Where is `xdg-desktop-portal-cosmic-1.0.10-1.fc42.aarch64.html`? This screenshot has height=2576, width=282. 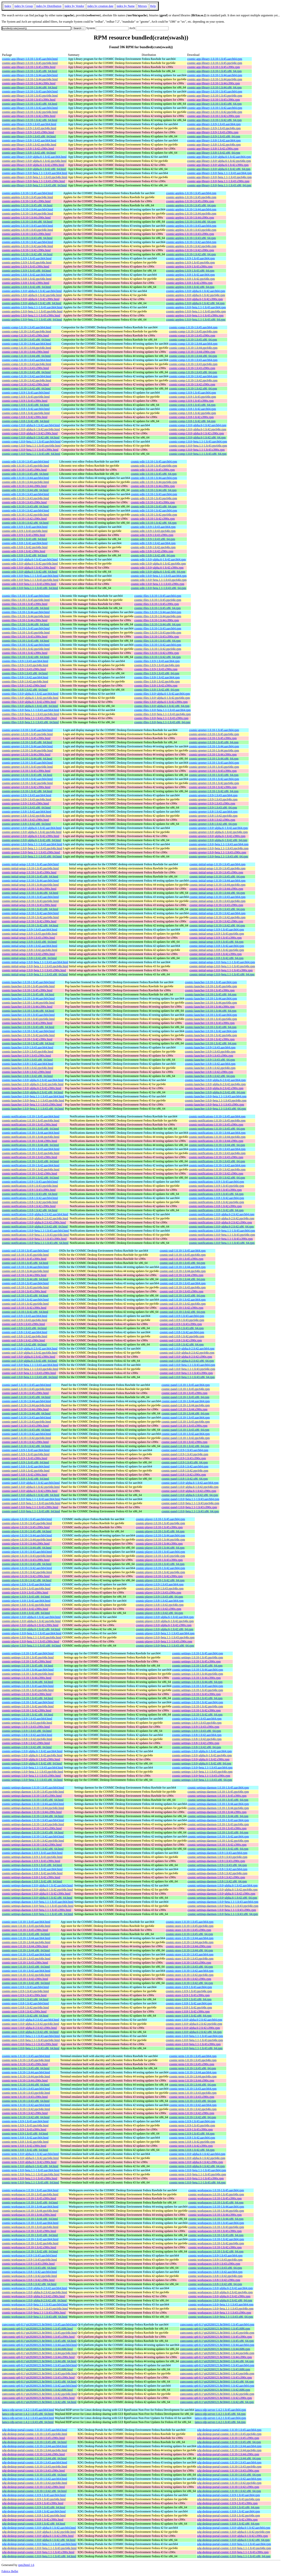 xdg-desktop-portal-cosmic-1.0.10-1.fc42.aarch64.html is located at coordinates (34, 2478).